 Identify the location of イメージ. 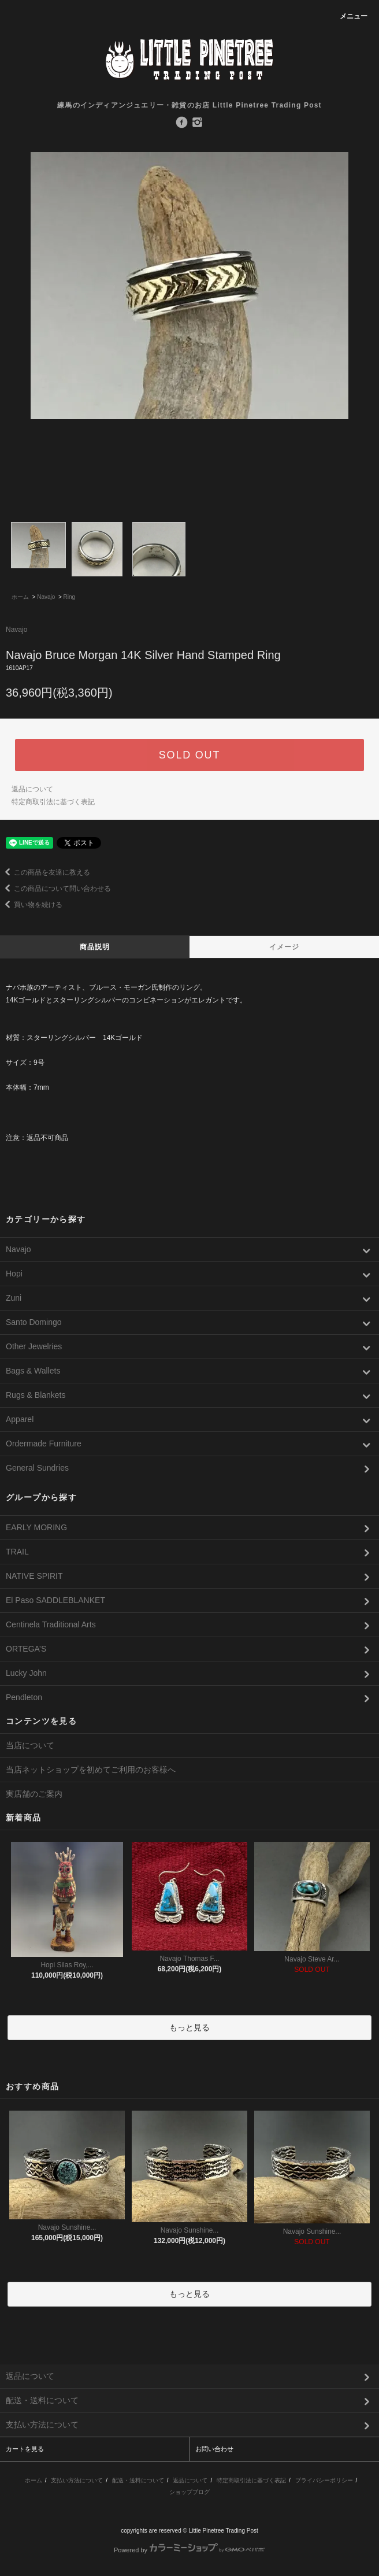
(284, 947).